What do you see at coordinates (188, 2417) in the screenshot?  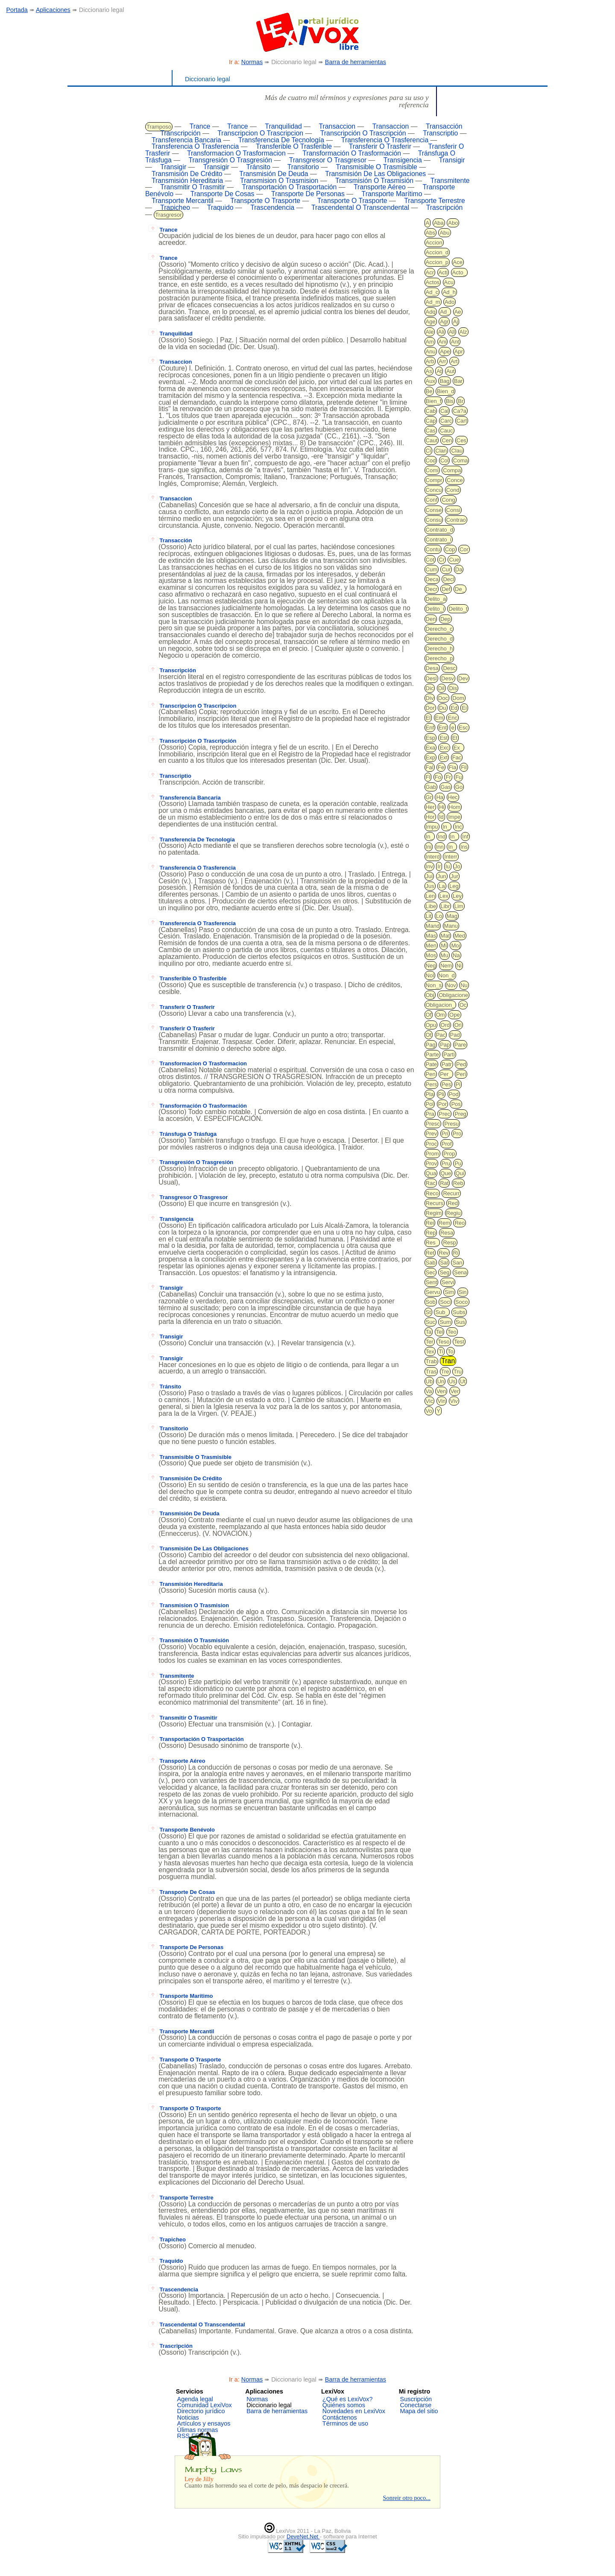 I see `Noticias` at bounding box center [188, 2417].